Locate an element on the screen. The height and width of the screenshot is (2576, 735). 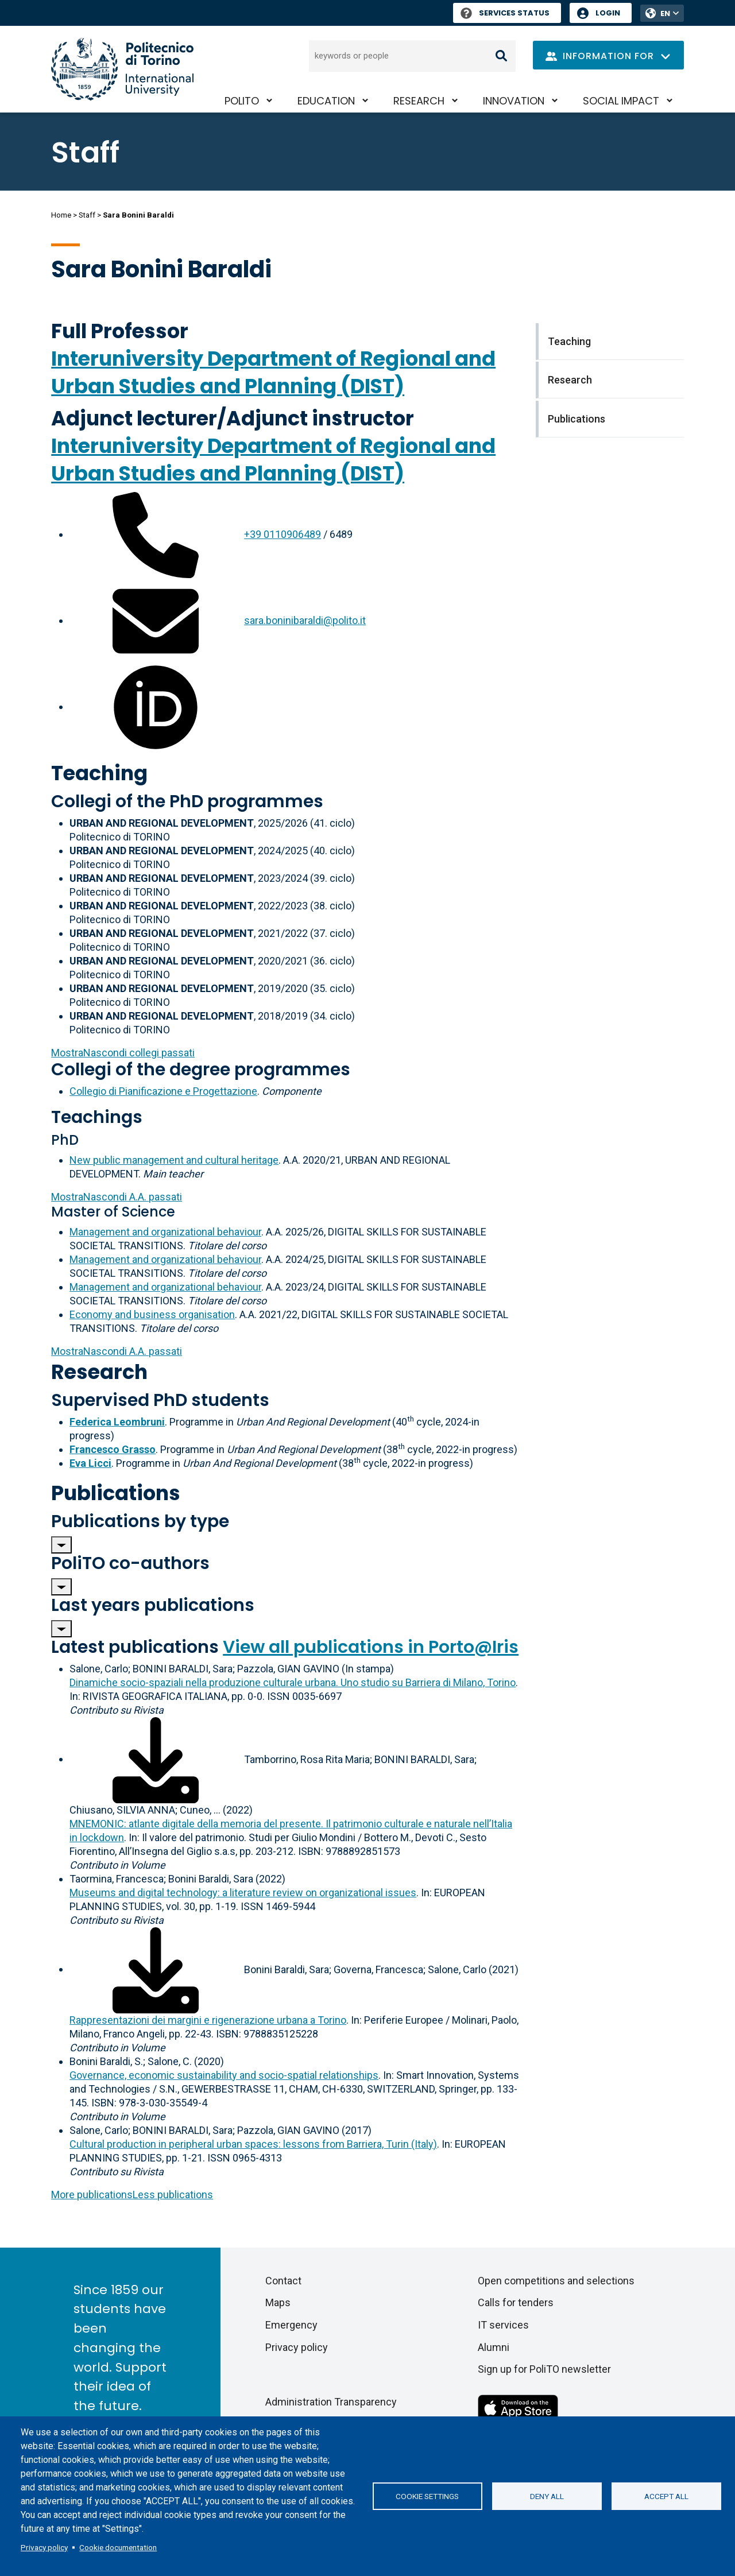
Governance, economic sustainability and socio-spatial relationships is located at coordinates (223, 2075).